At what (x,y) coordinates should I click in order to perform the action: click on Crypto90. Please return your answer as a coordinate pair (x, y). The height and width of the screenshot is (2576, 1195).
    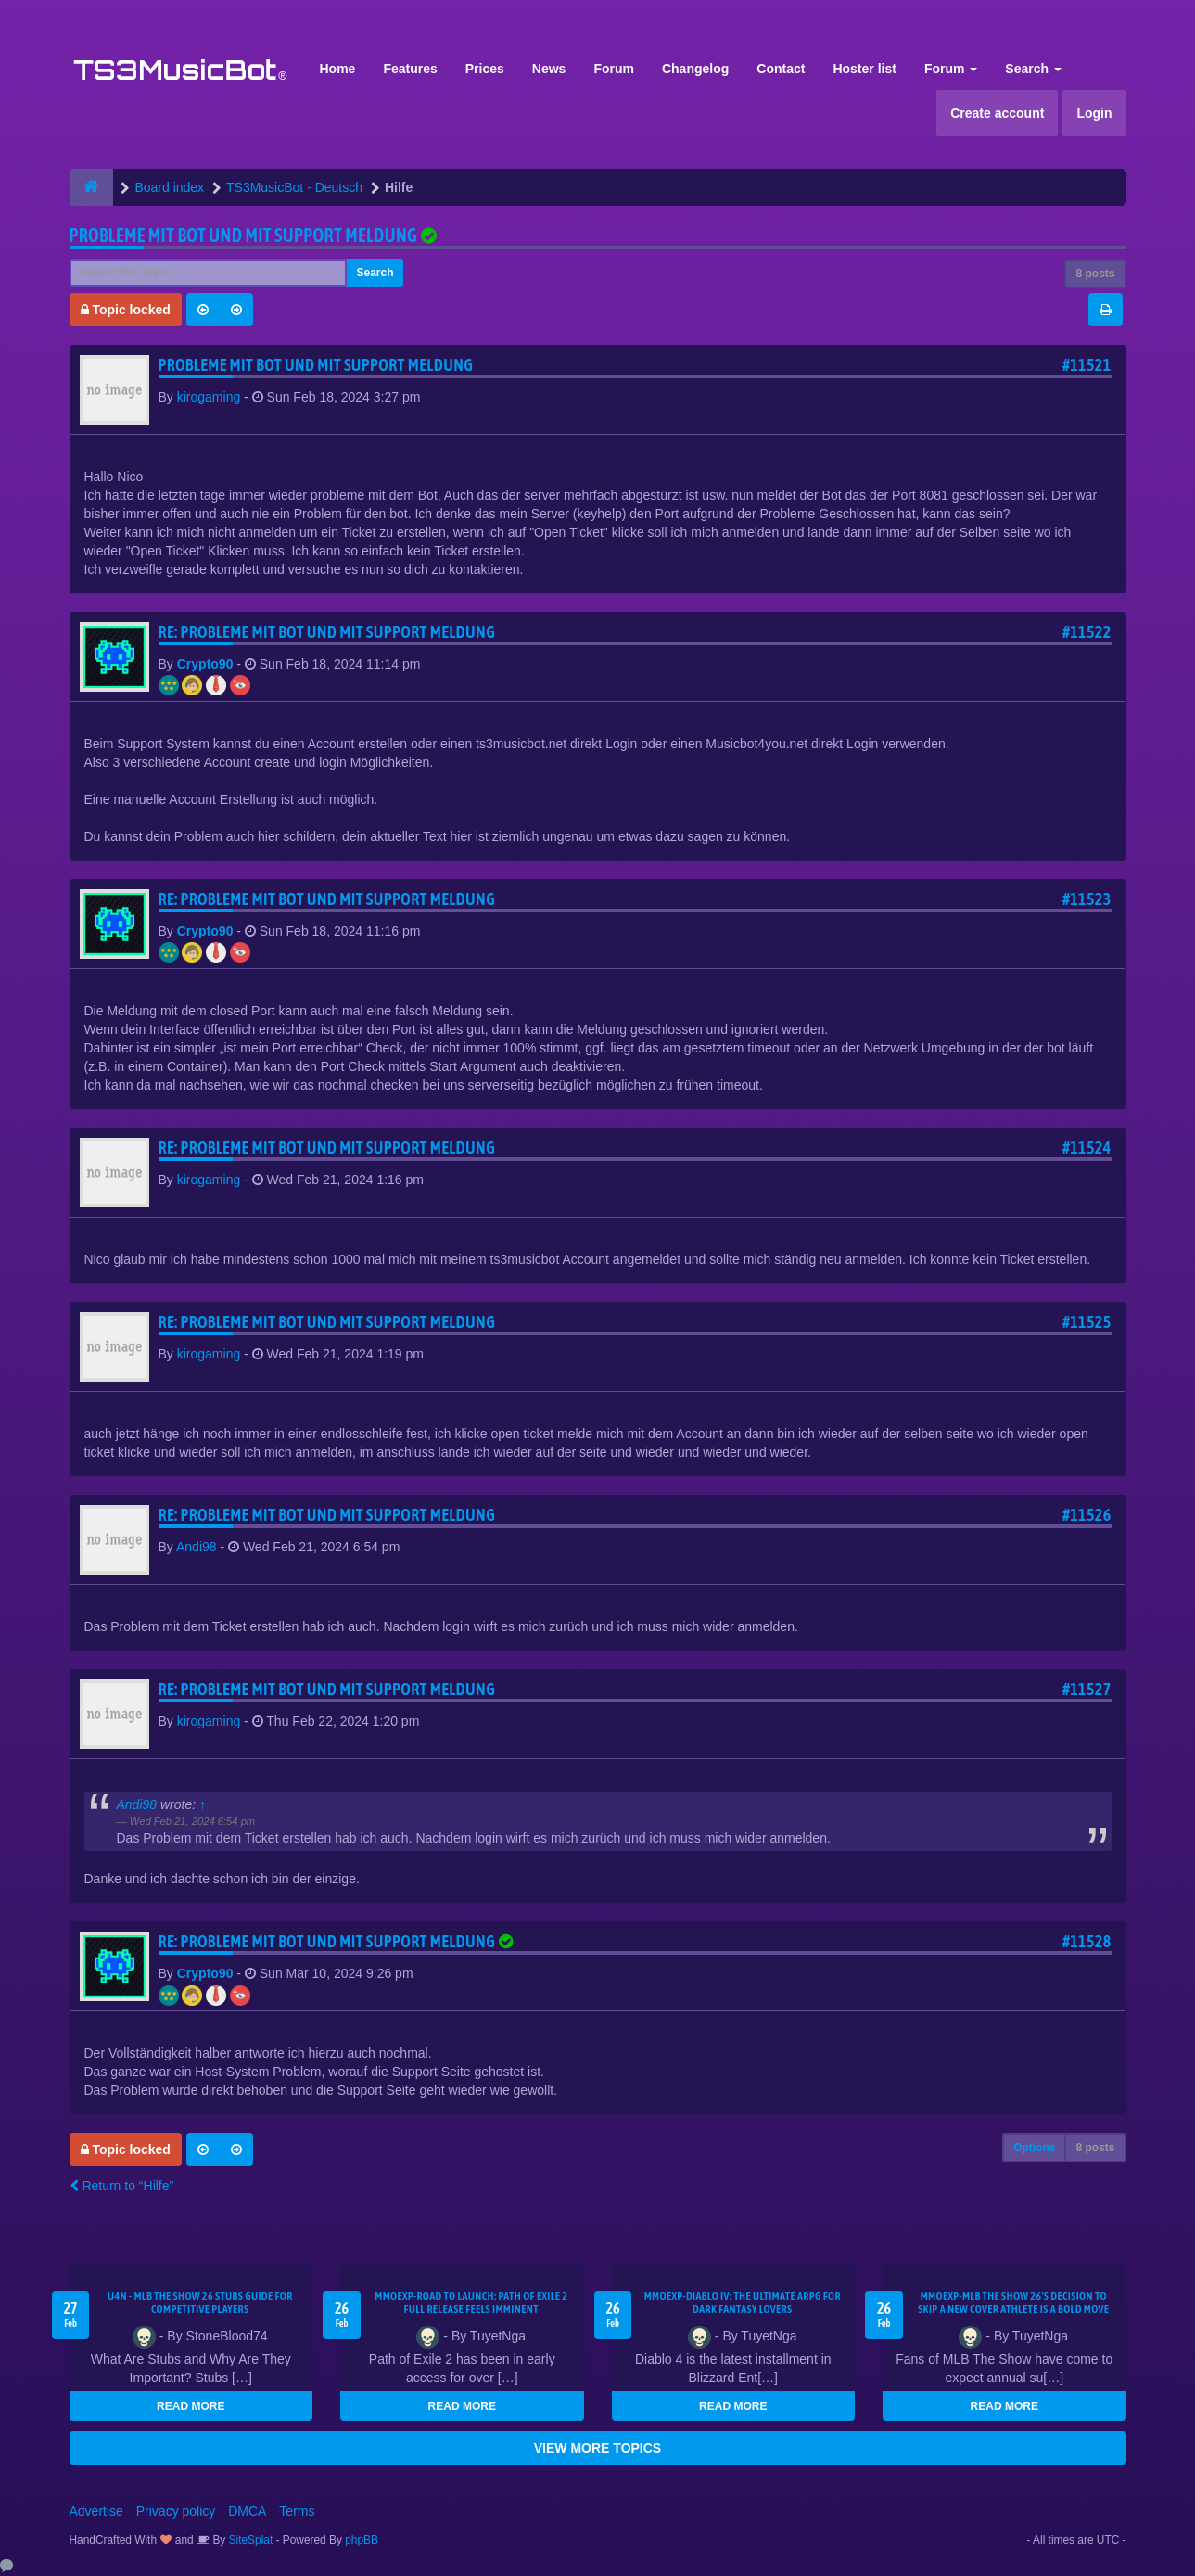
    Looking at the image, I should click on (205, 664).